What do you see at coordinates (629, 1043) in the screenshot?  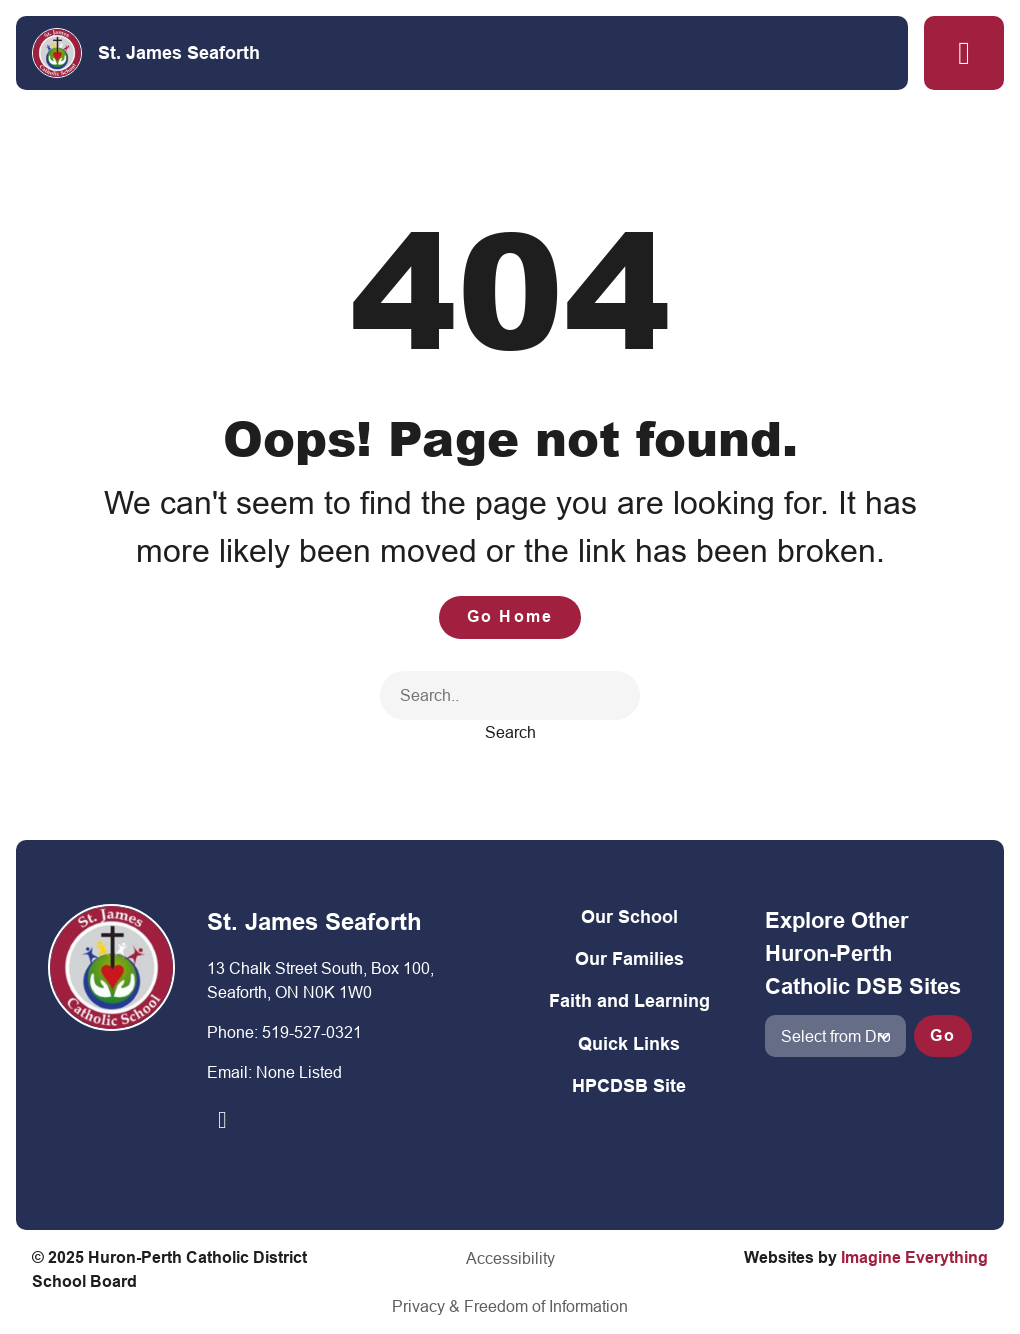 I see `Quick Links` at bounding box center [629, 1043].